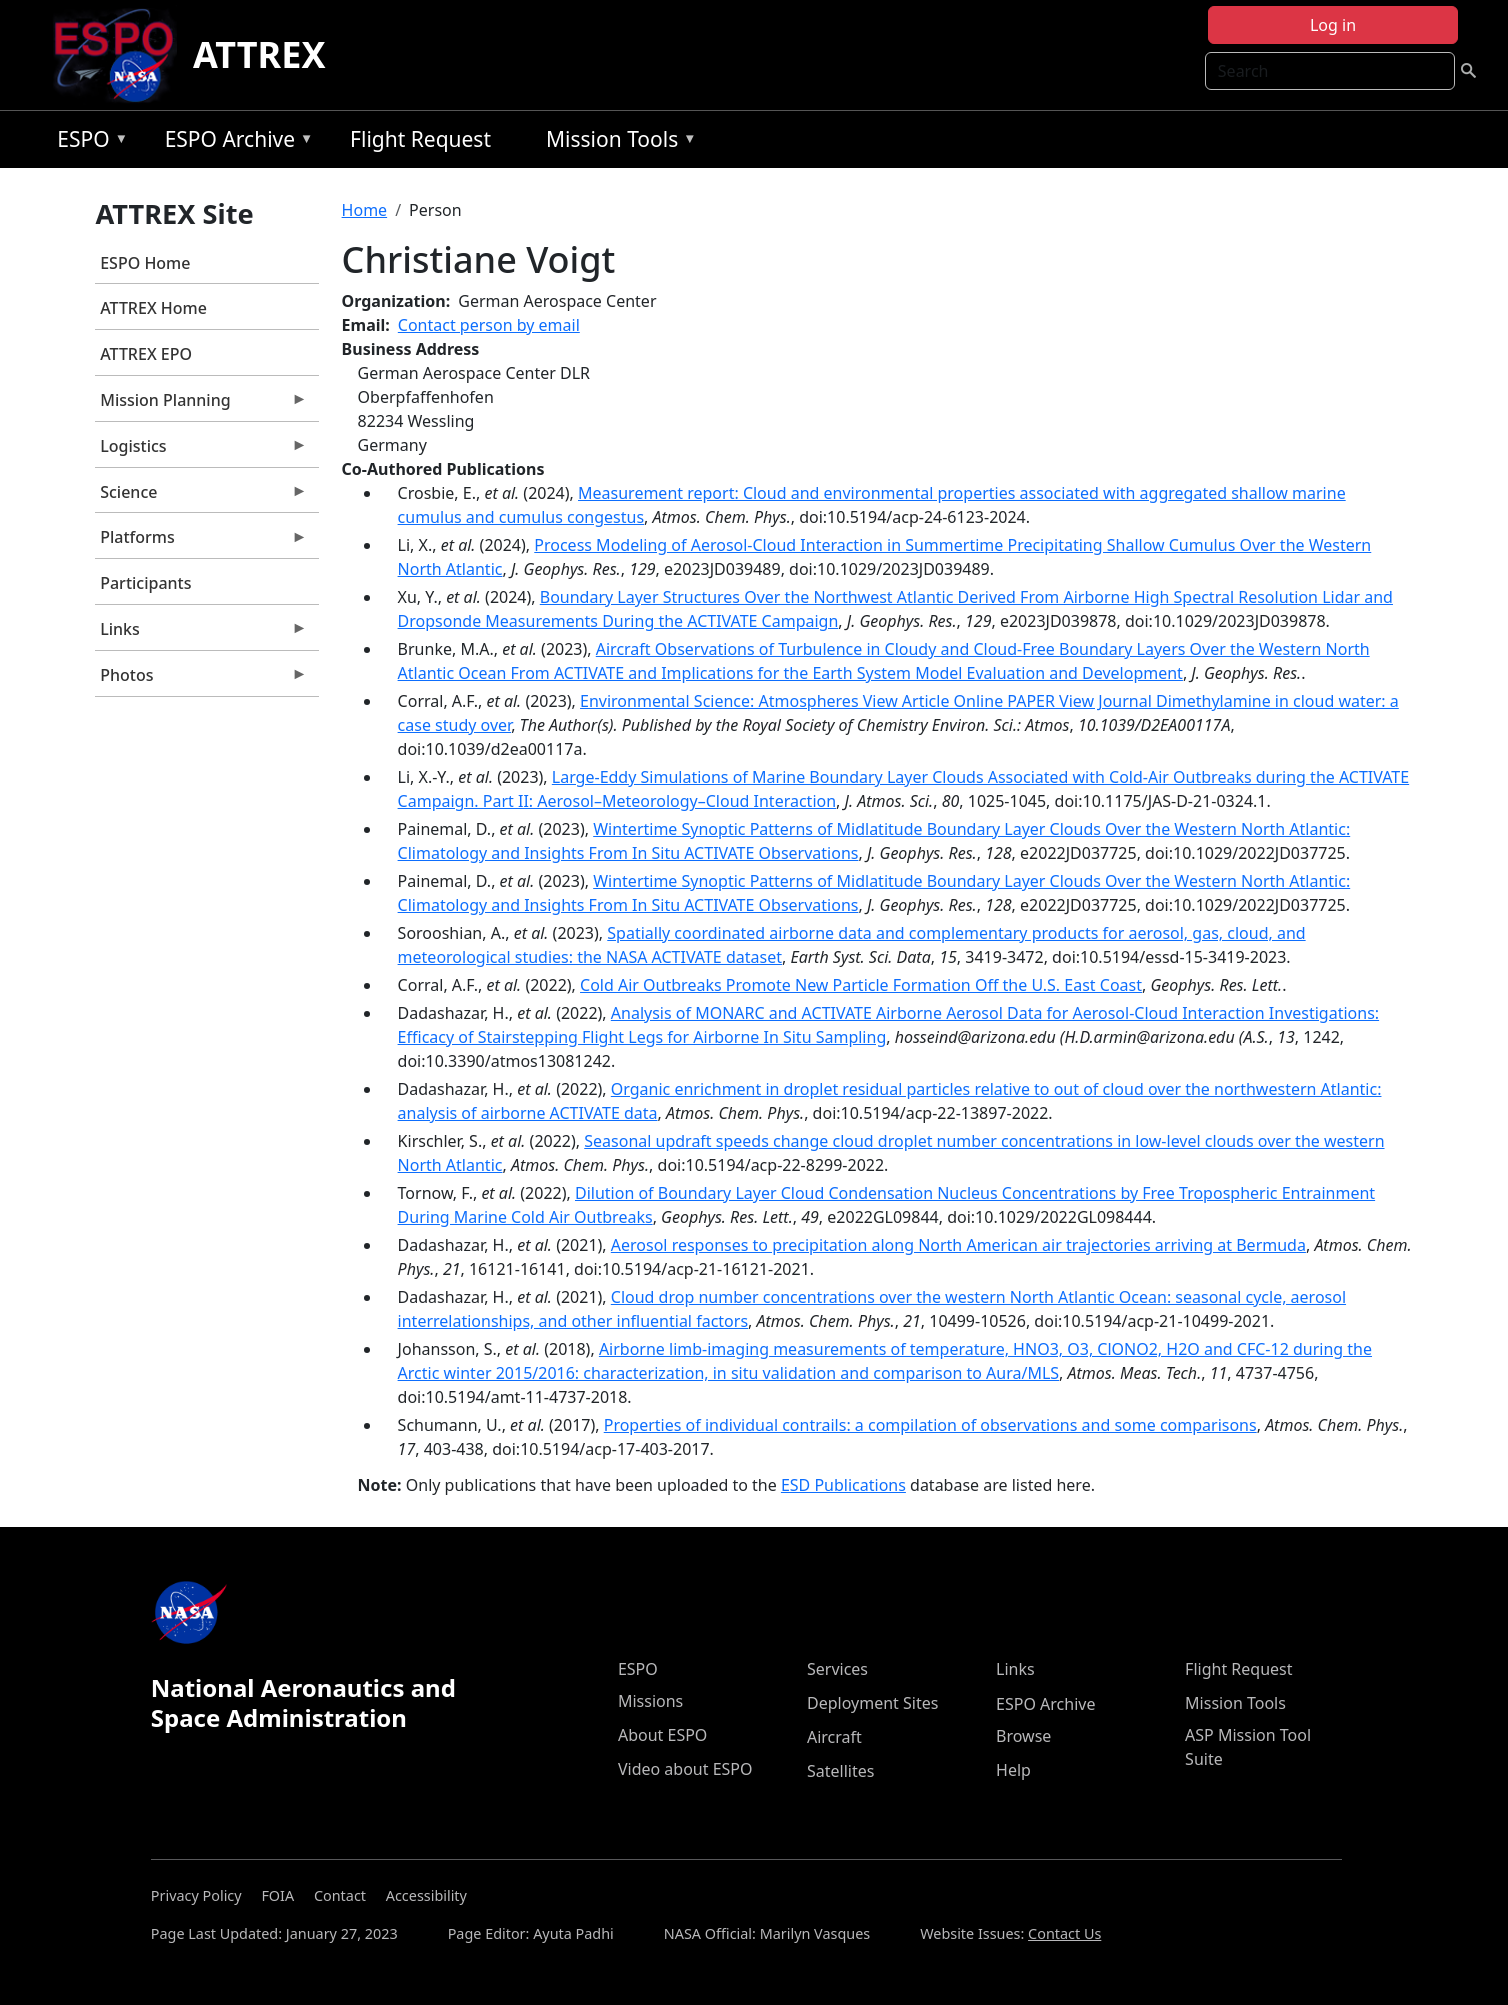  What do you see at coordinates (1023, 1736) in the screenshot?
I see `Browse` at bounding box center [1023, 1736].